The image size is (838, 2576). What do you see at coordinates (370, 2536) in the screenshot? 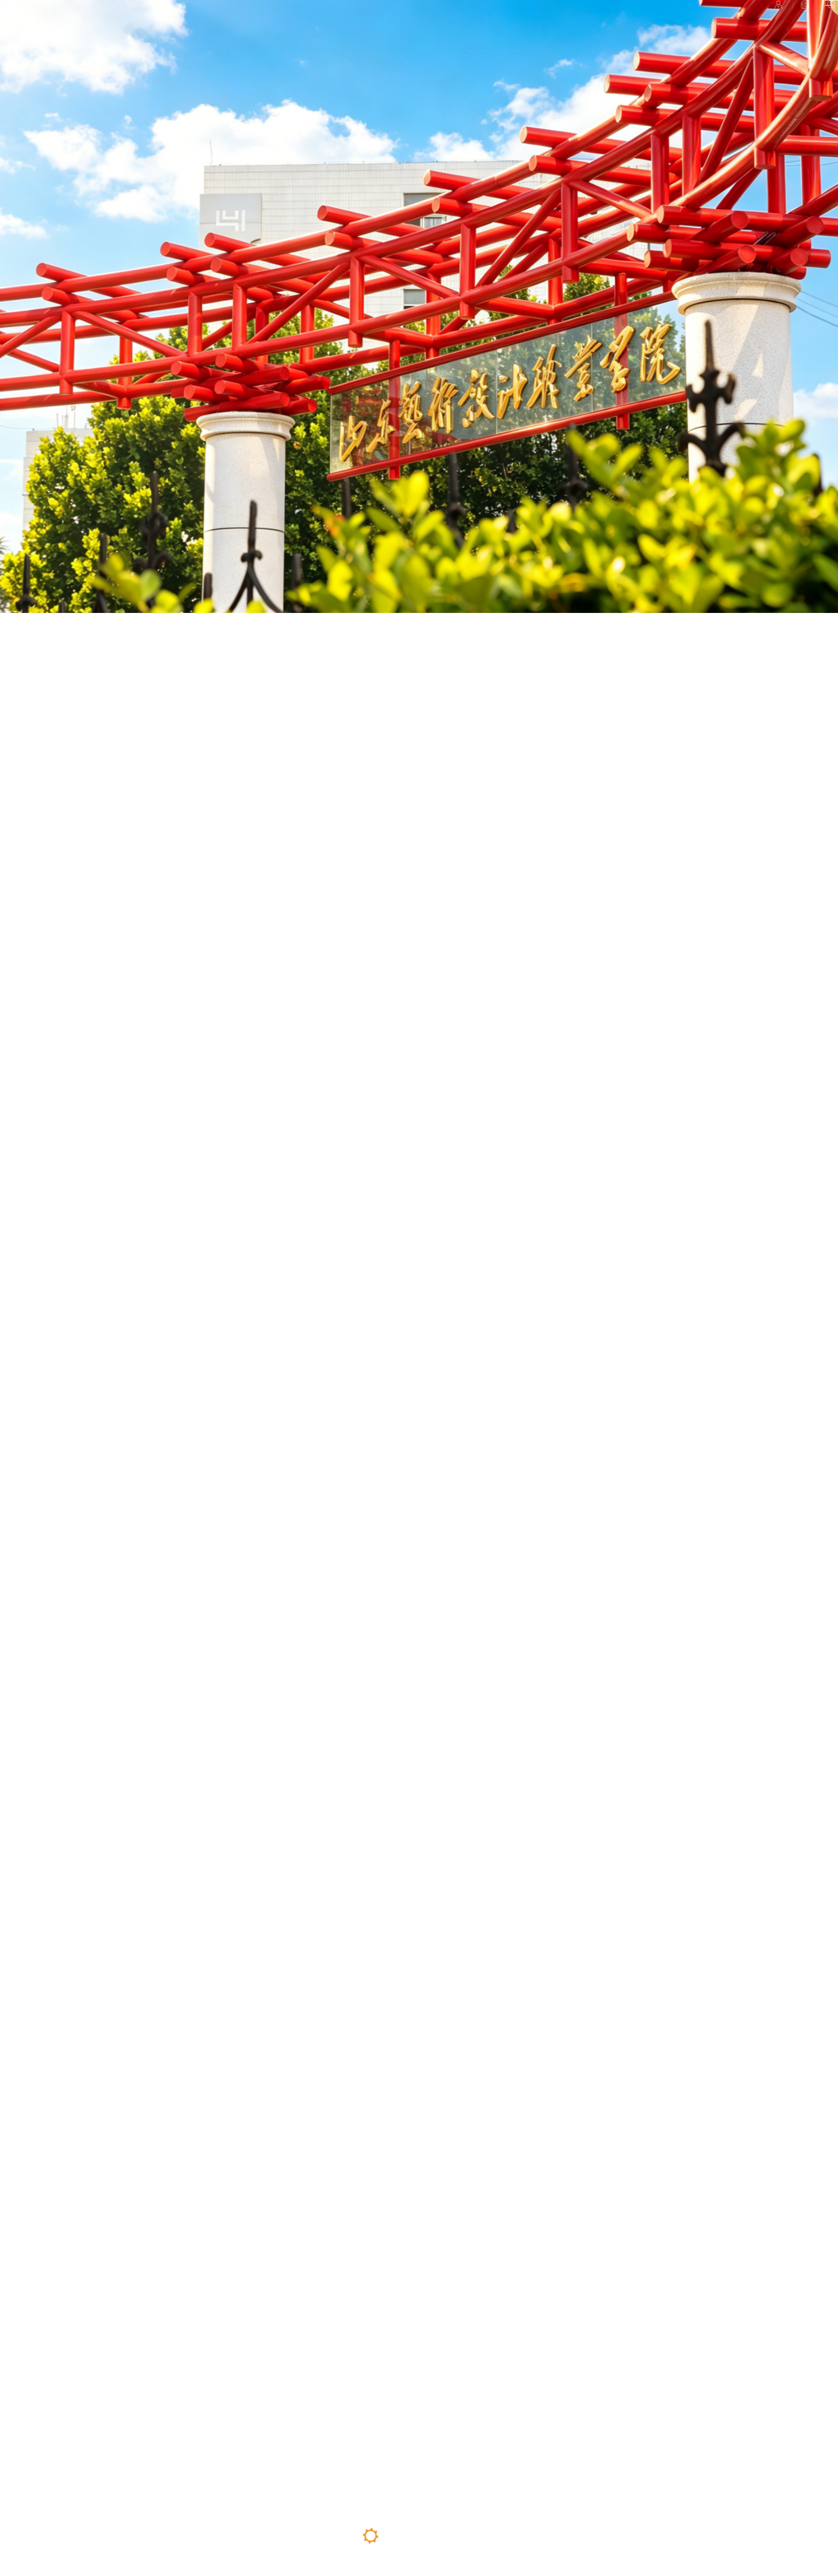
I see `01 [button]` at bounding box center [370, 2536].